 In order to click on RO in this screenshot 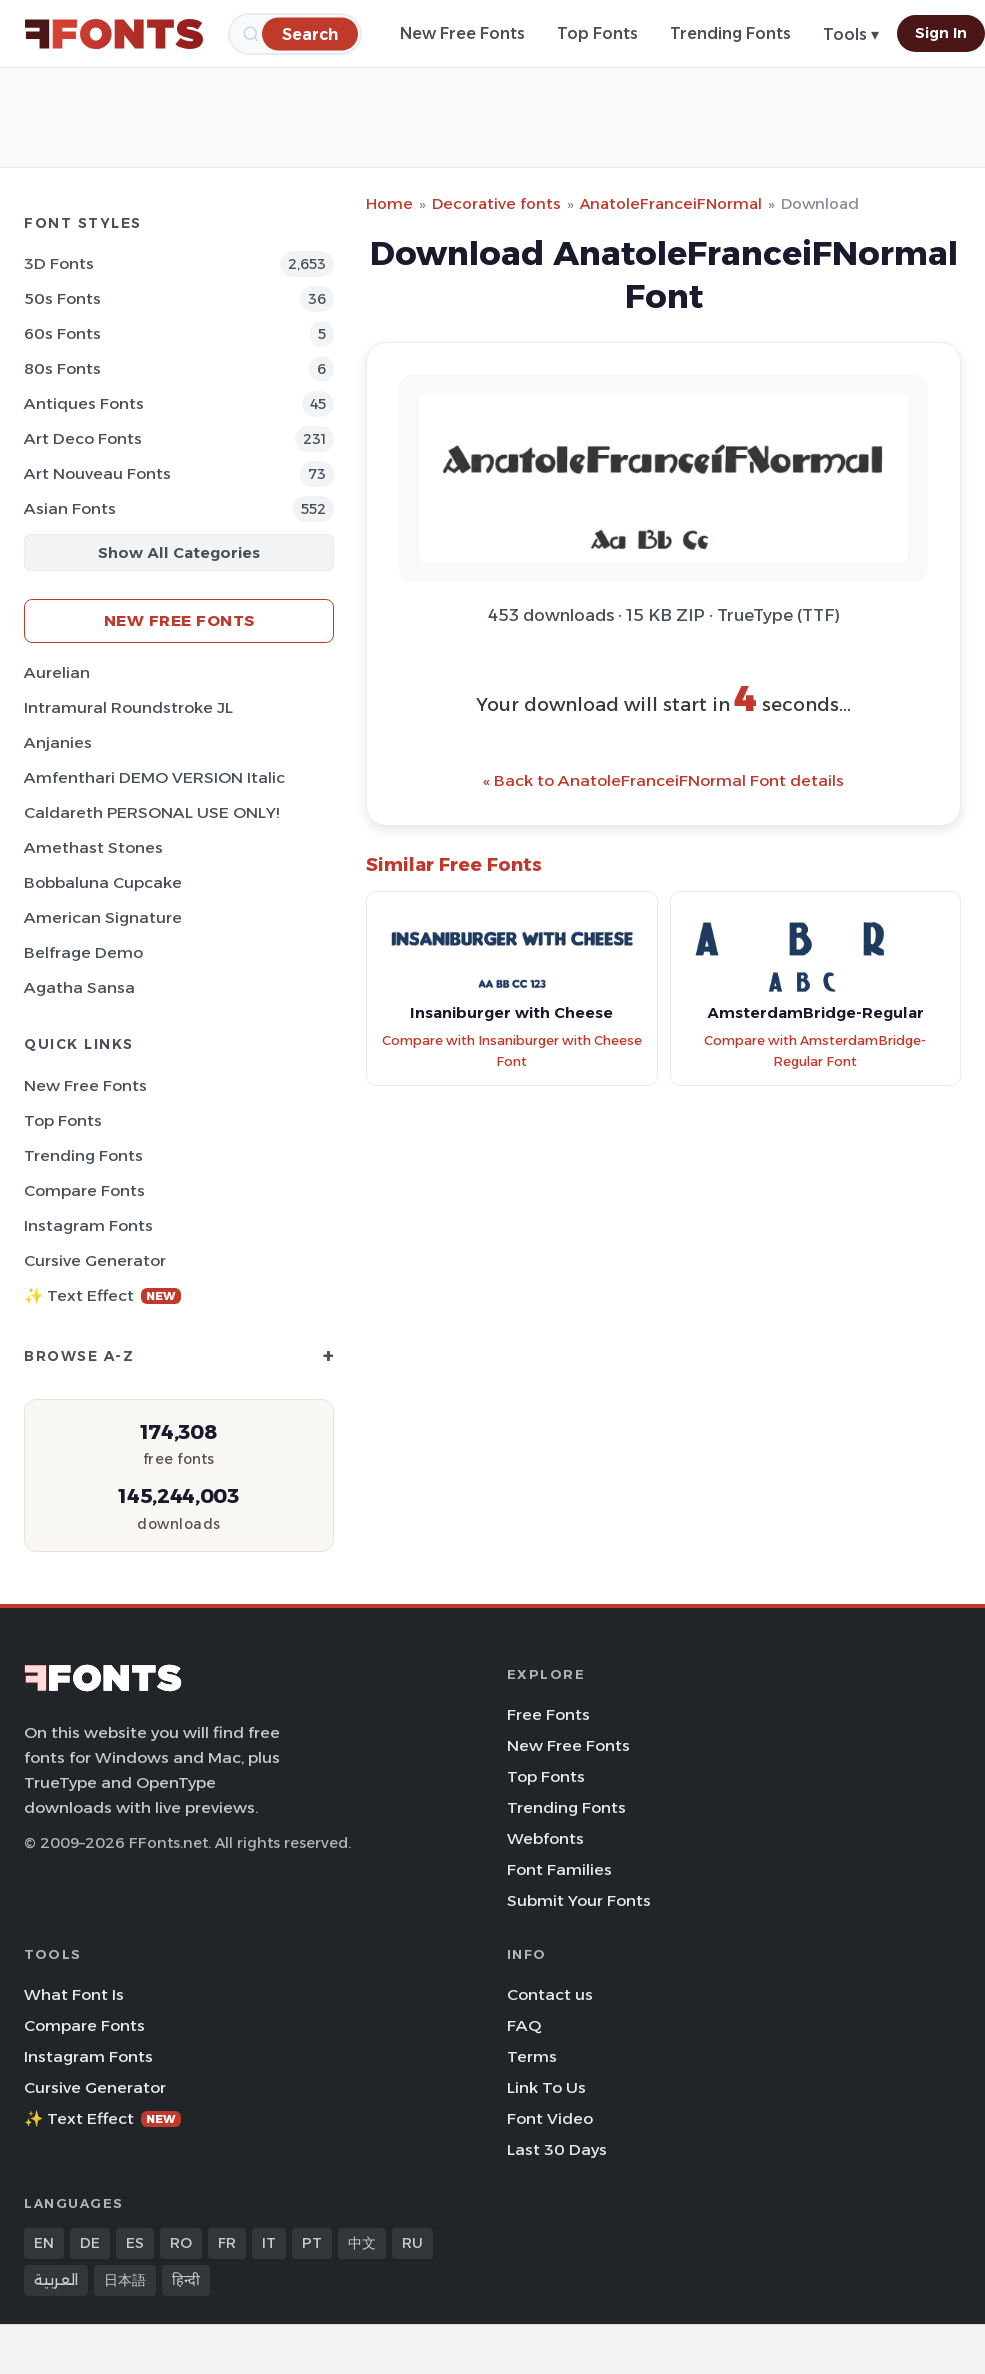, I will do `click(181, 2243)`.